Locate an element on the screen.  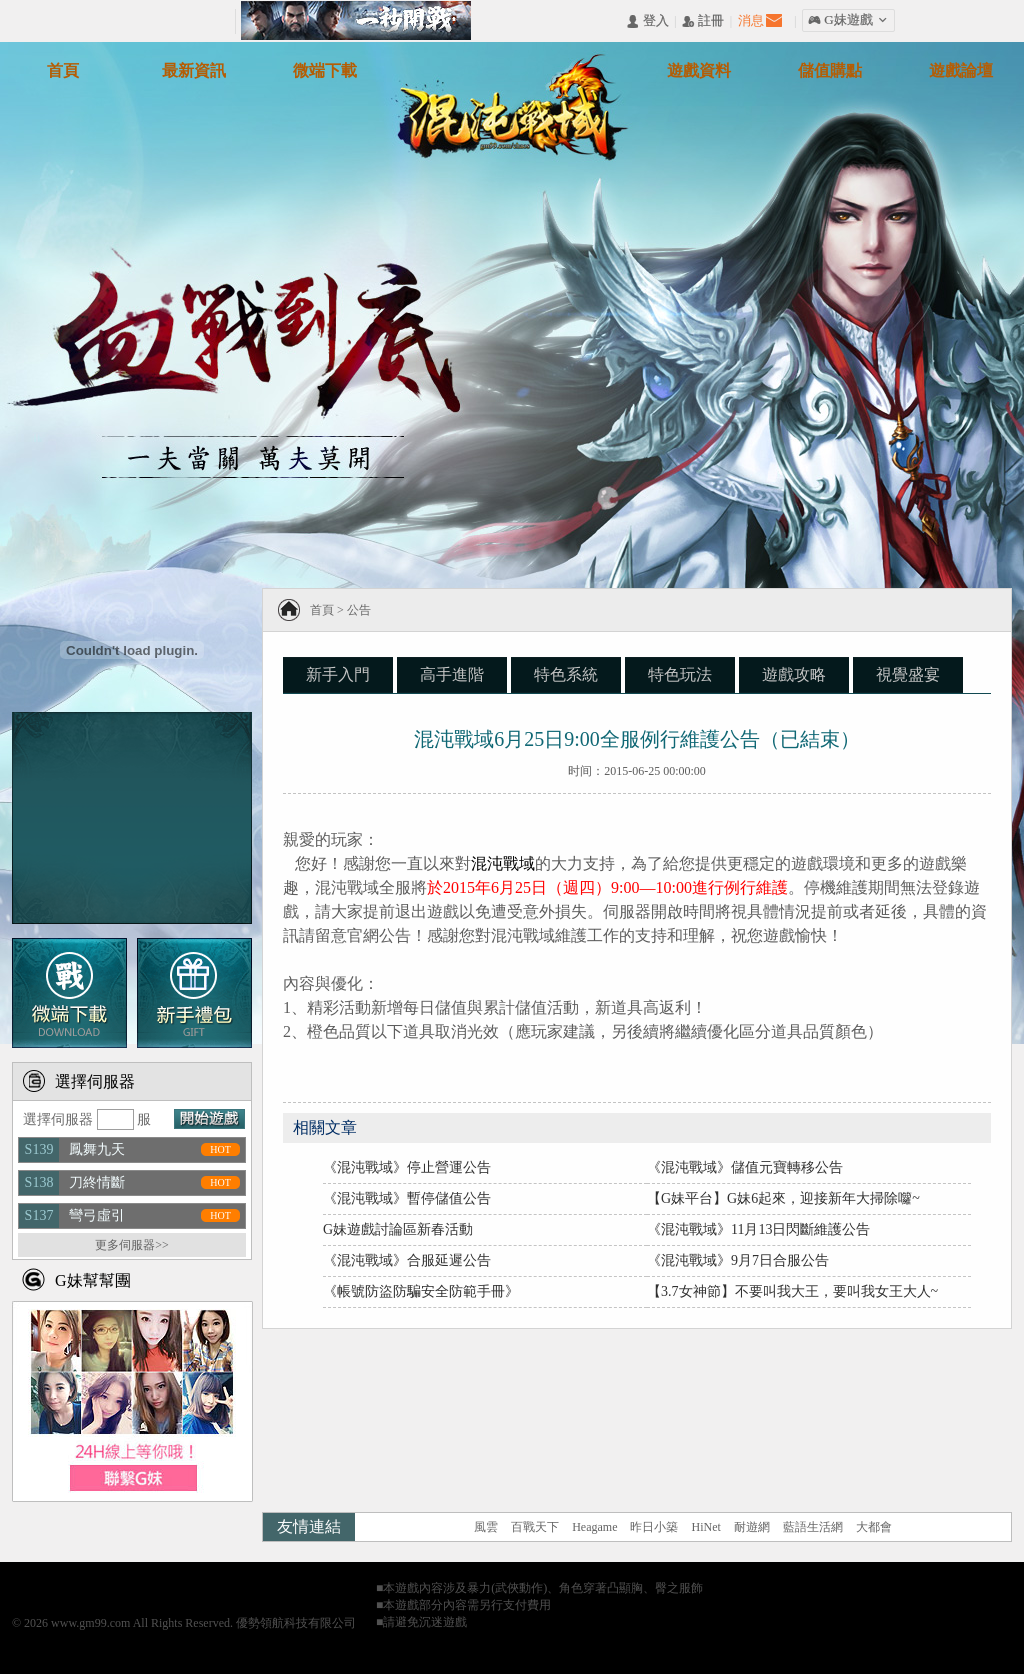
遊戲攻略 is located at coordinates (794, 674).